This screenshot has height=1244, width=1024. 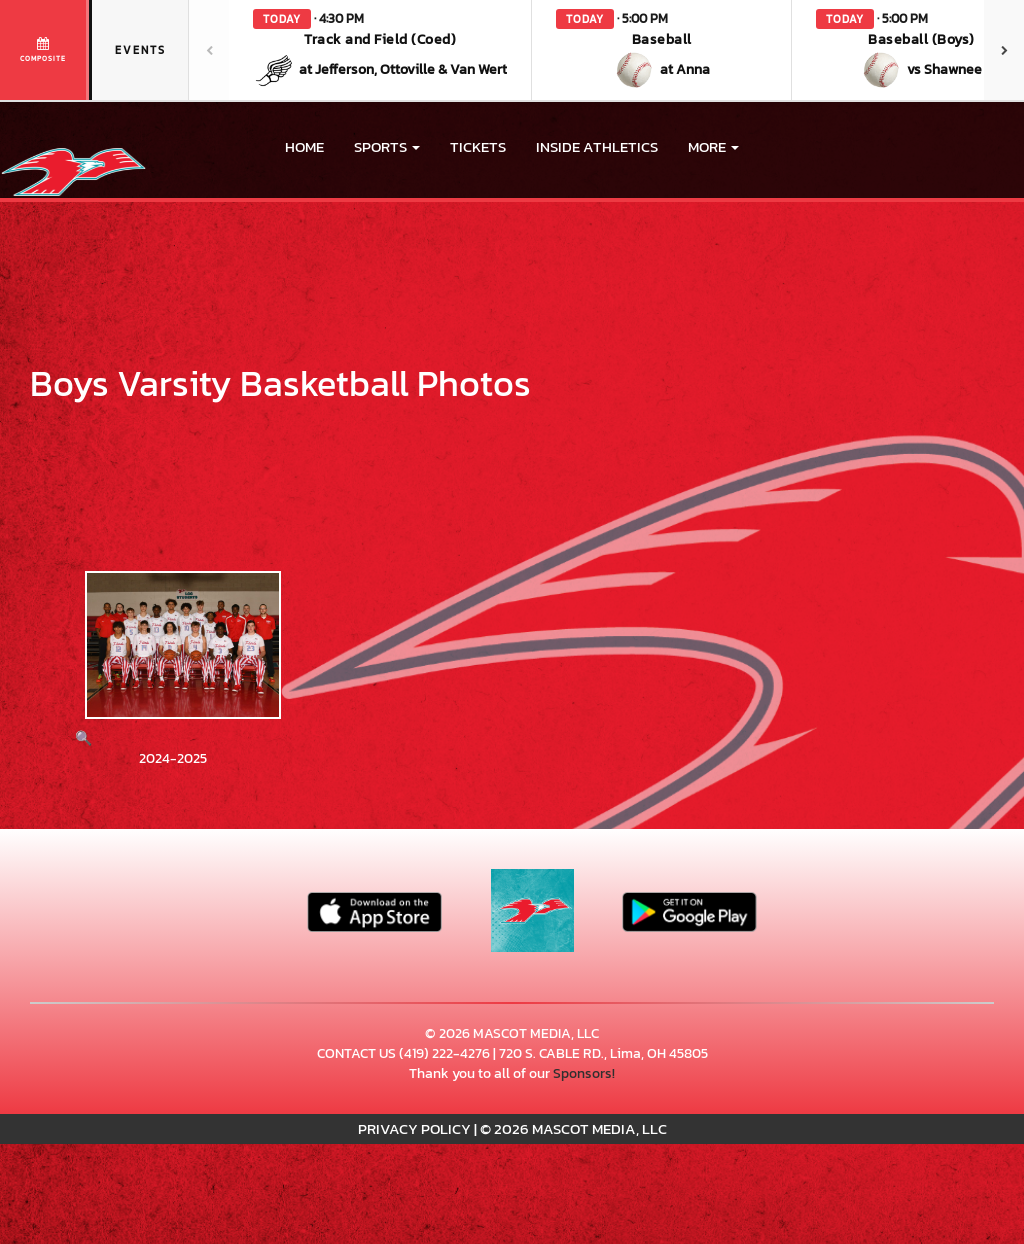 I want to click on [Previous games], so click(x=209, y=50).